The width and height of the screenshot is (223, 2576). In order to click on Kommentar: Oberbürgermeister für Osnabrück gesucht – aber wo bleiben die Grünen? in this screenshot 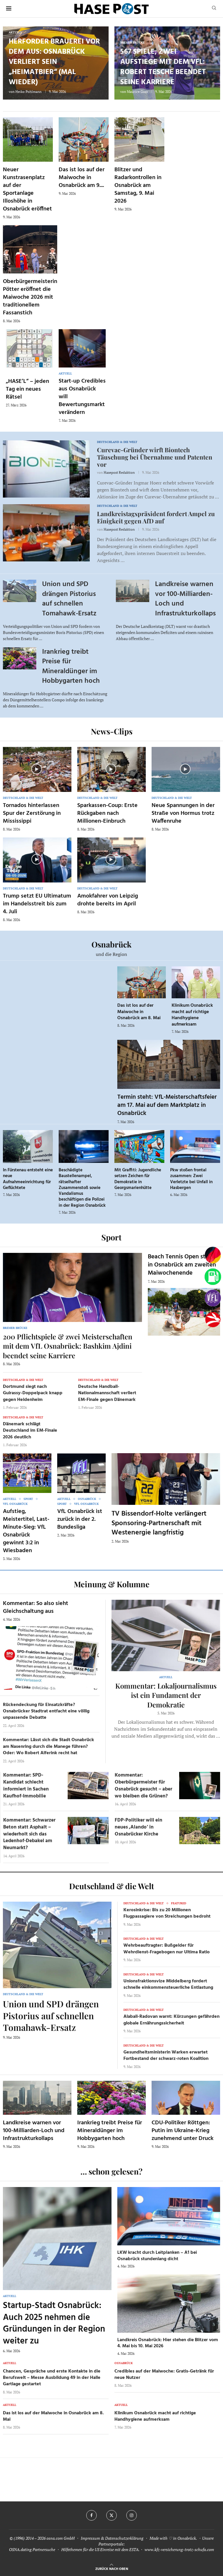, I will do `click(143, 1785)`.